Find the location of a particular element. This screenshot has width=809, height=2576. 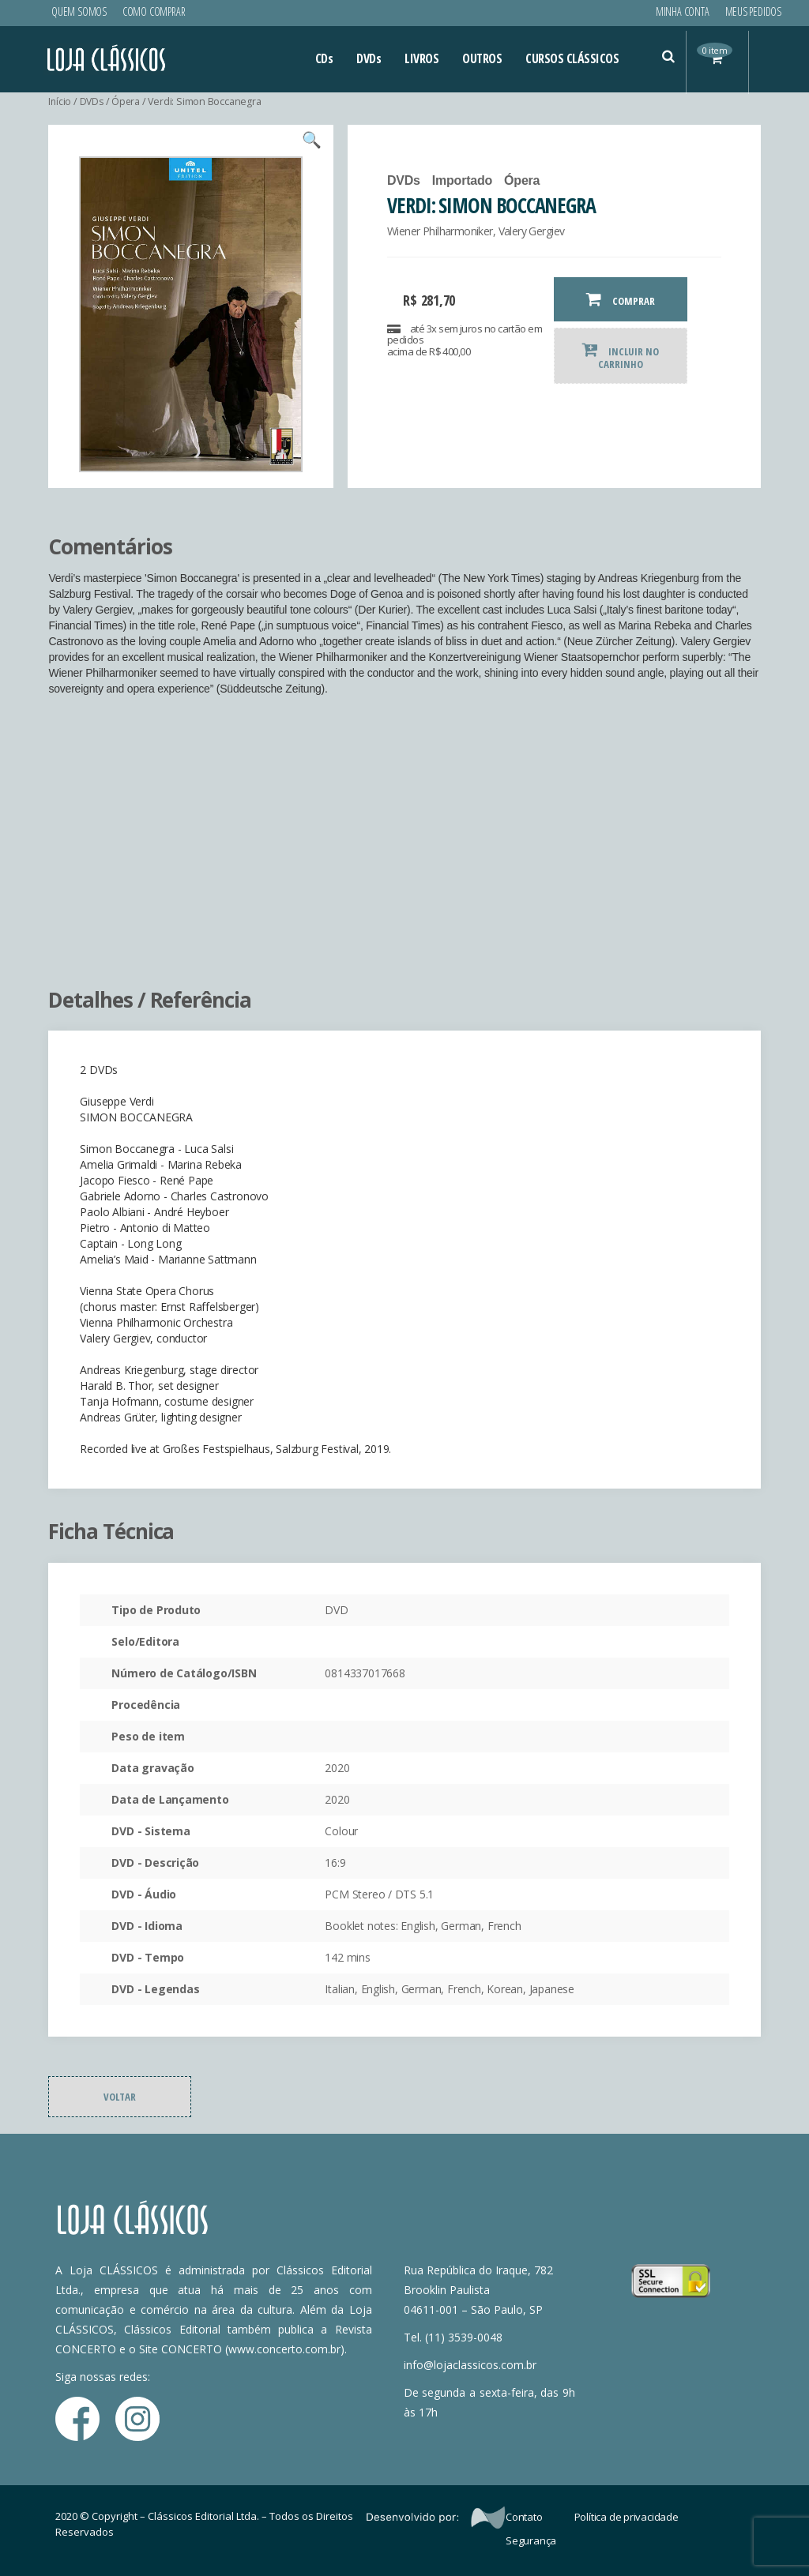

Como Comprar is located at coordinates (153, 11).